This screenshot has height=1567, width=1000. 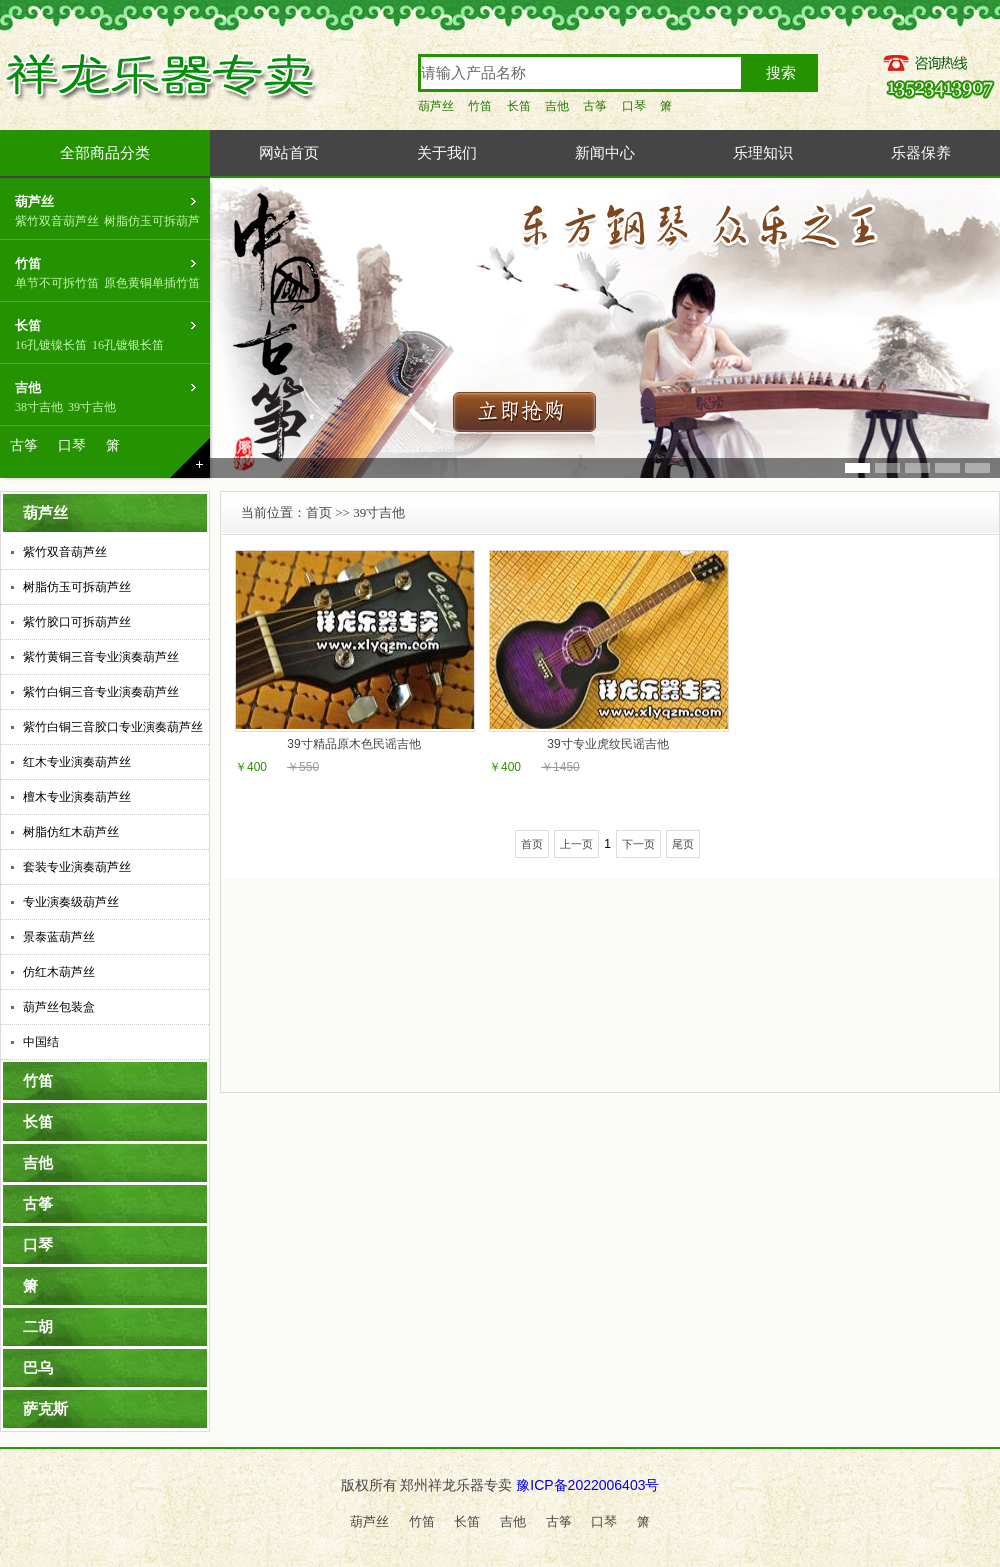 What do you see at coordinates (319, 512) in the screenshot?
I see `首页` at bounding box center [319, 512].